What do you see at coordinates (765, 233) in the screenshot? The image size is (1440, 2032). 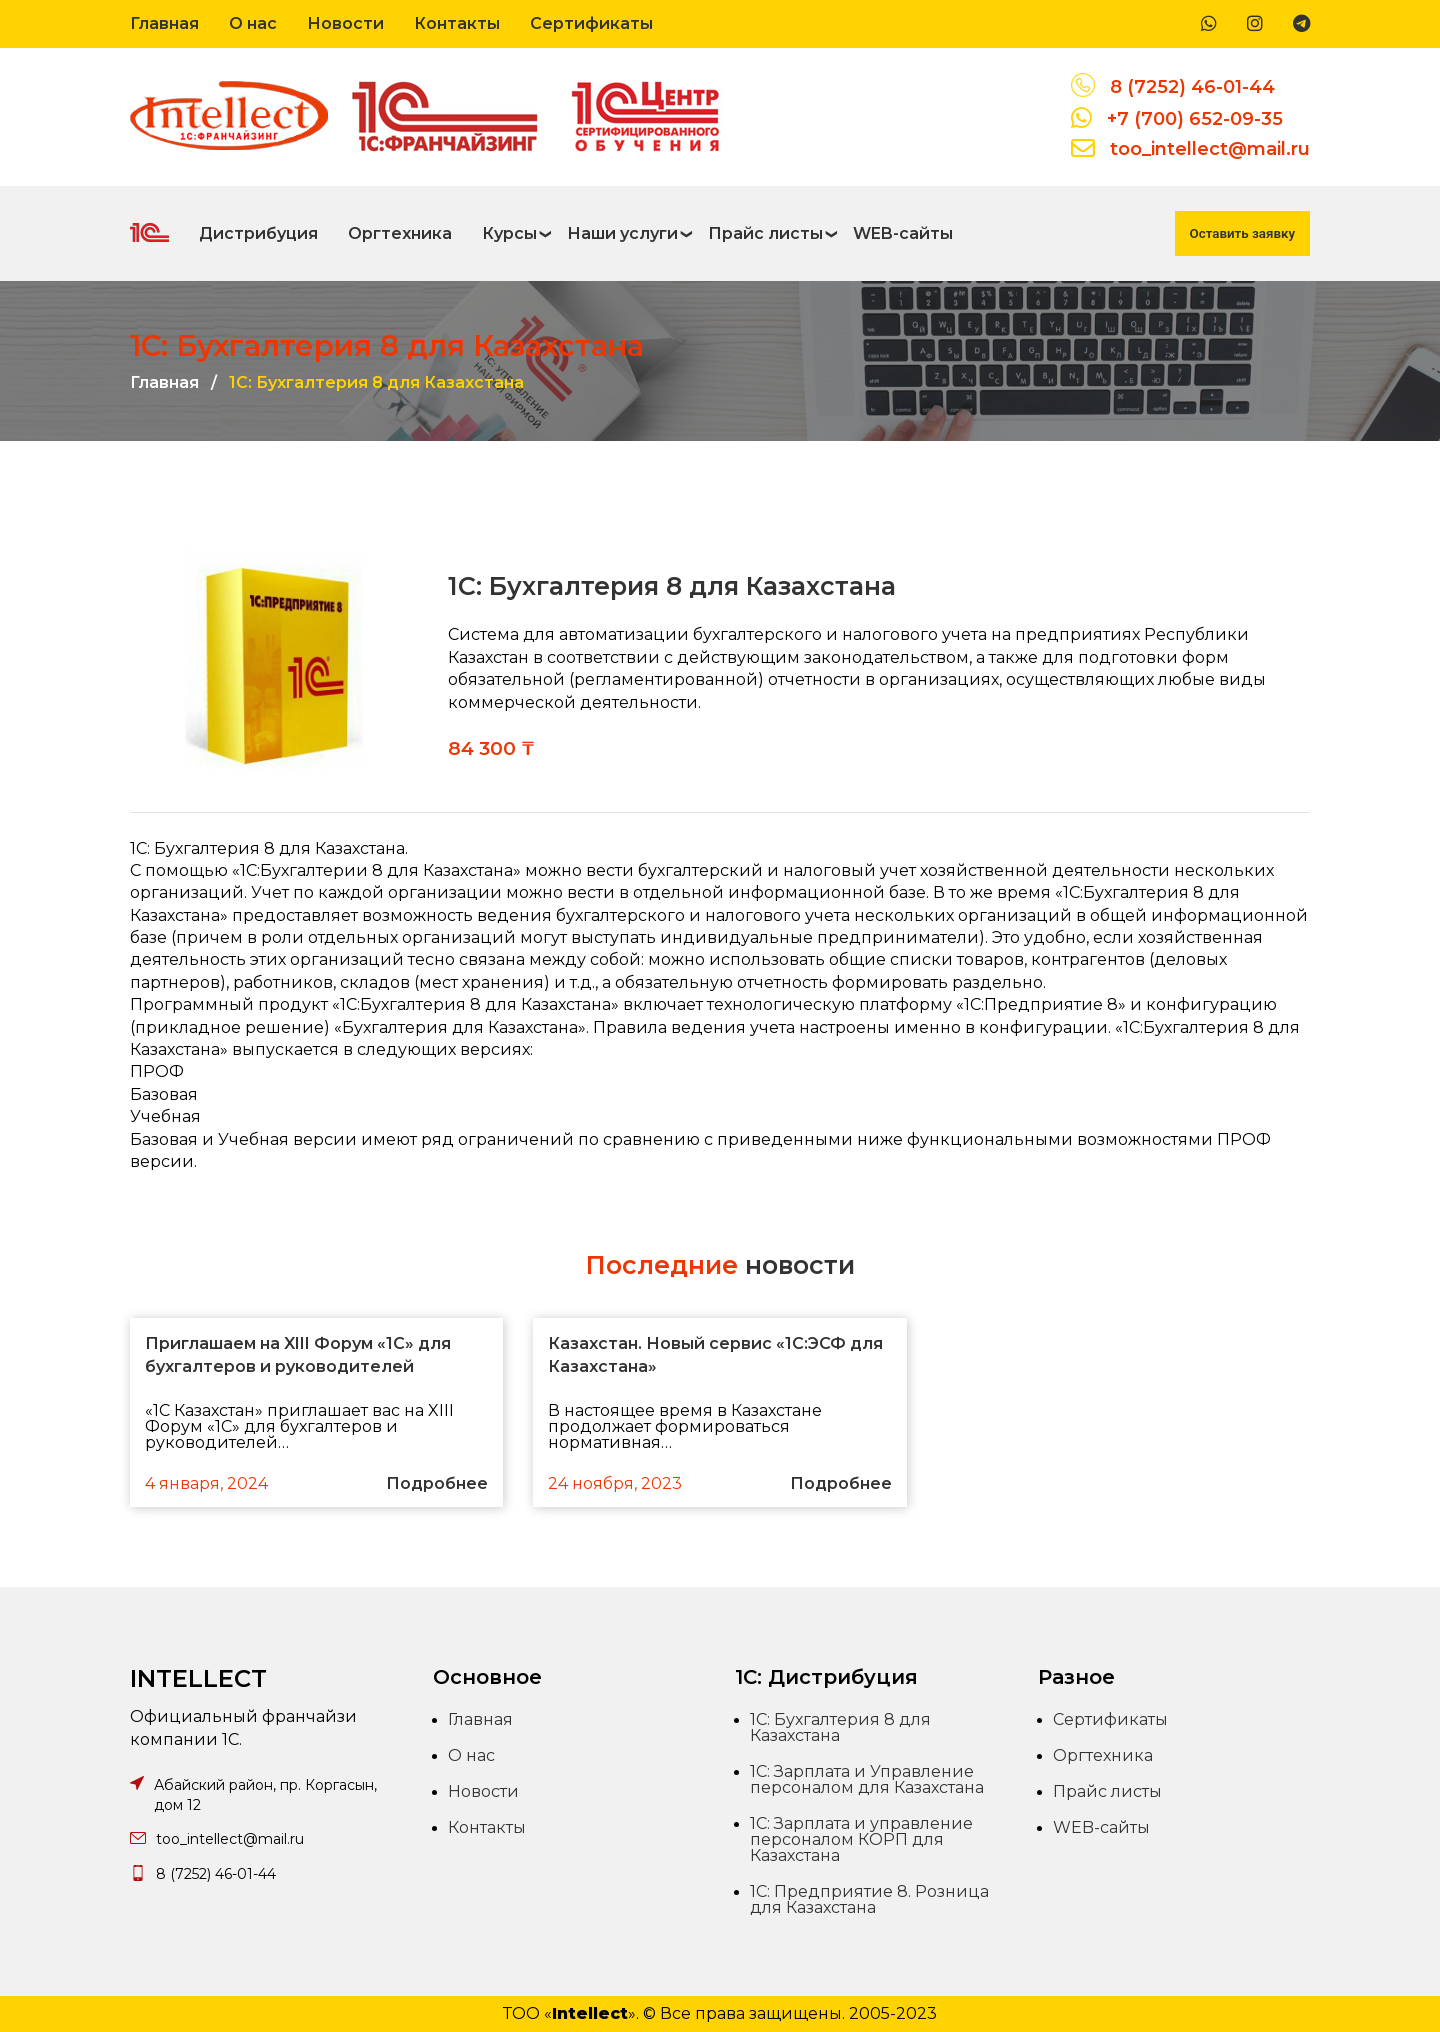 I see `Прайс листы` at bounding box center [765, 233].